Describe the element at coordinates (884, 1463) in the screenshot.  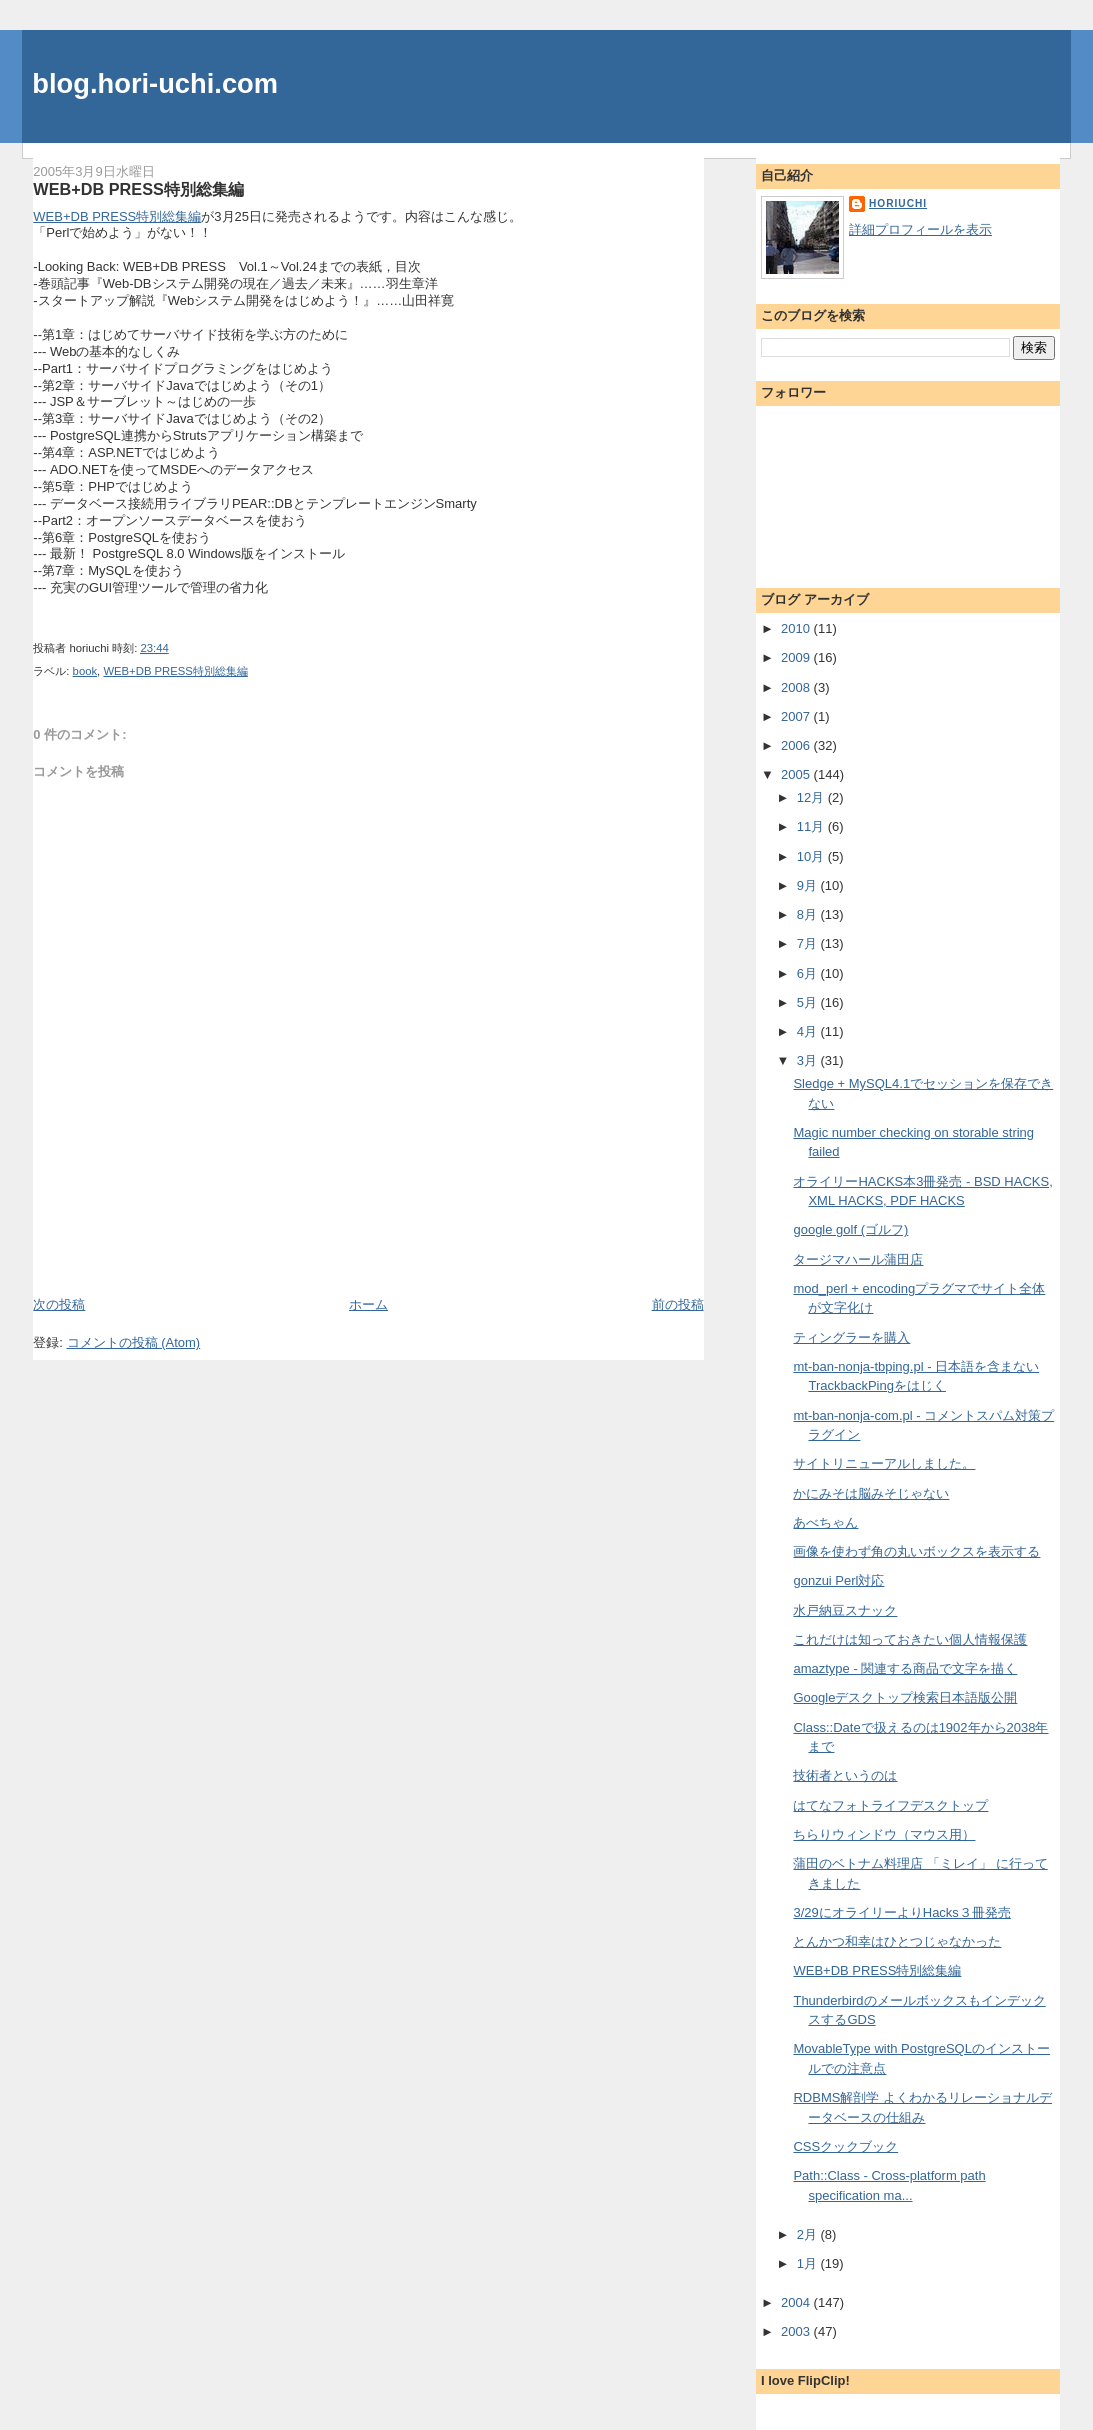
I see `サイトリニューアルしました。` at that location.